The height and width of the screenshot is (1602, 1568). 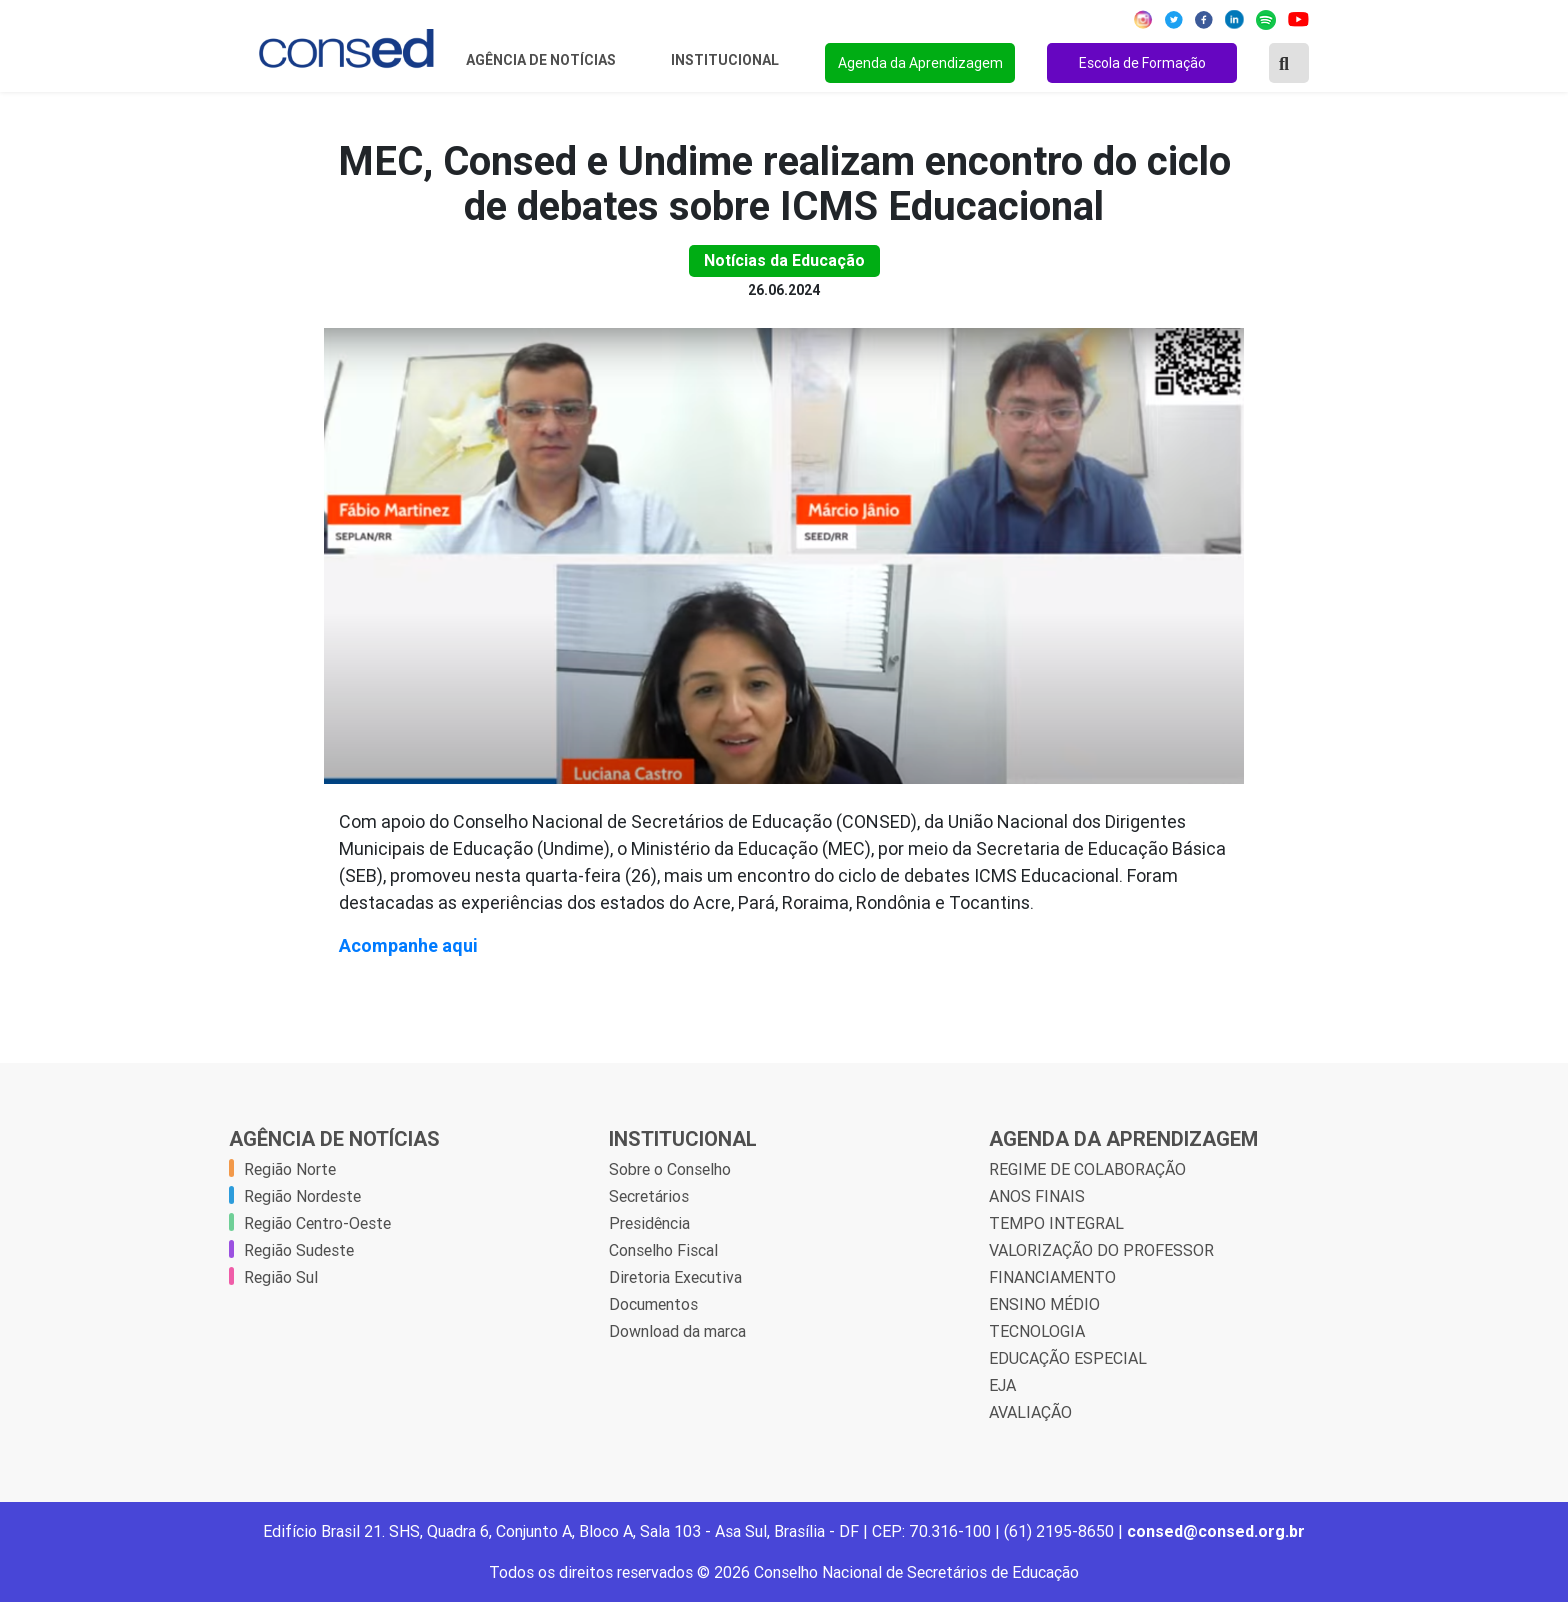 I want to click on Download da marca, so click(x=677, y=1331).